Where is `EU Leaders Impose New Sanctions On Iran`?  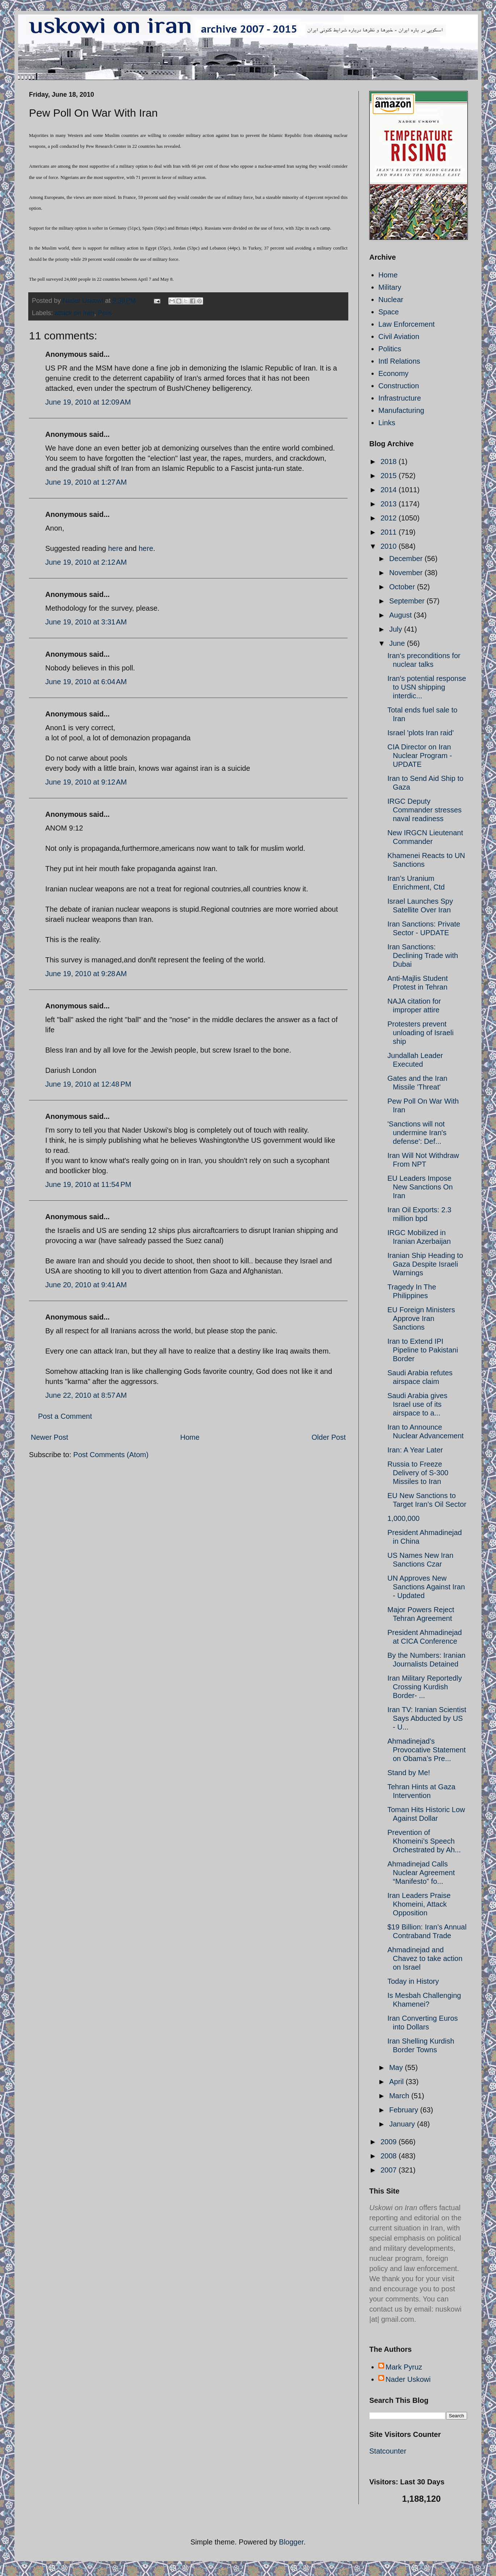 EU Leaders Impose New Sanctions On Iran is located at coordinates (420, 1187).